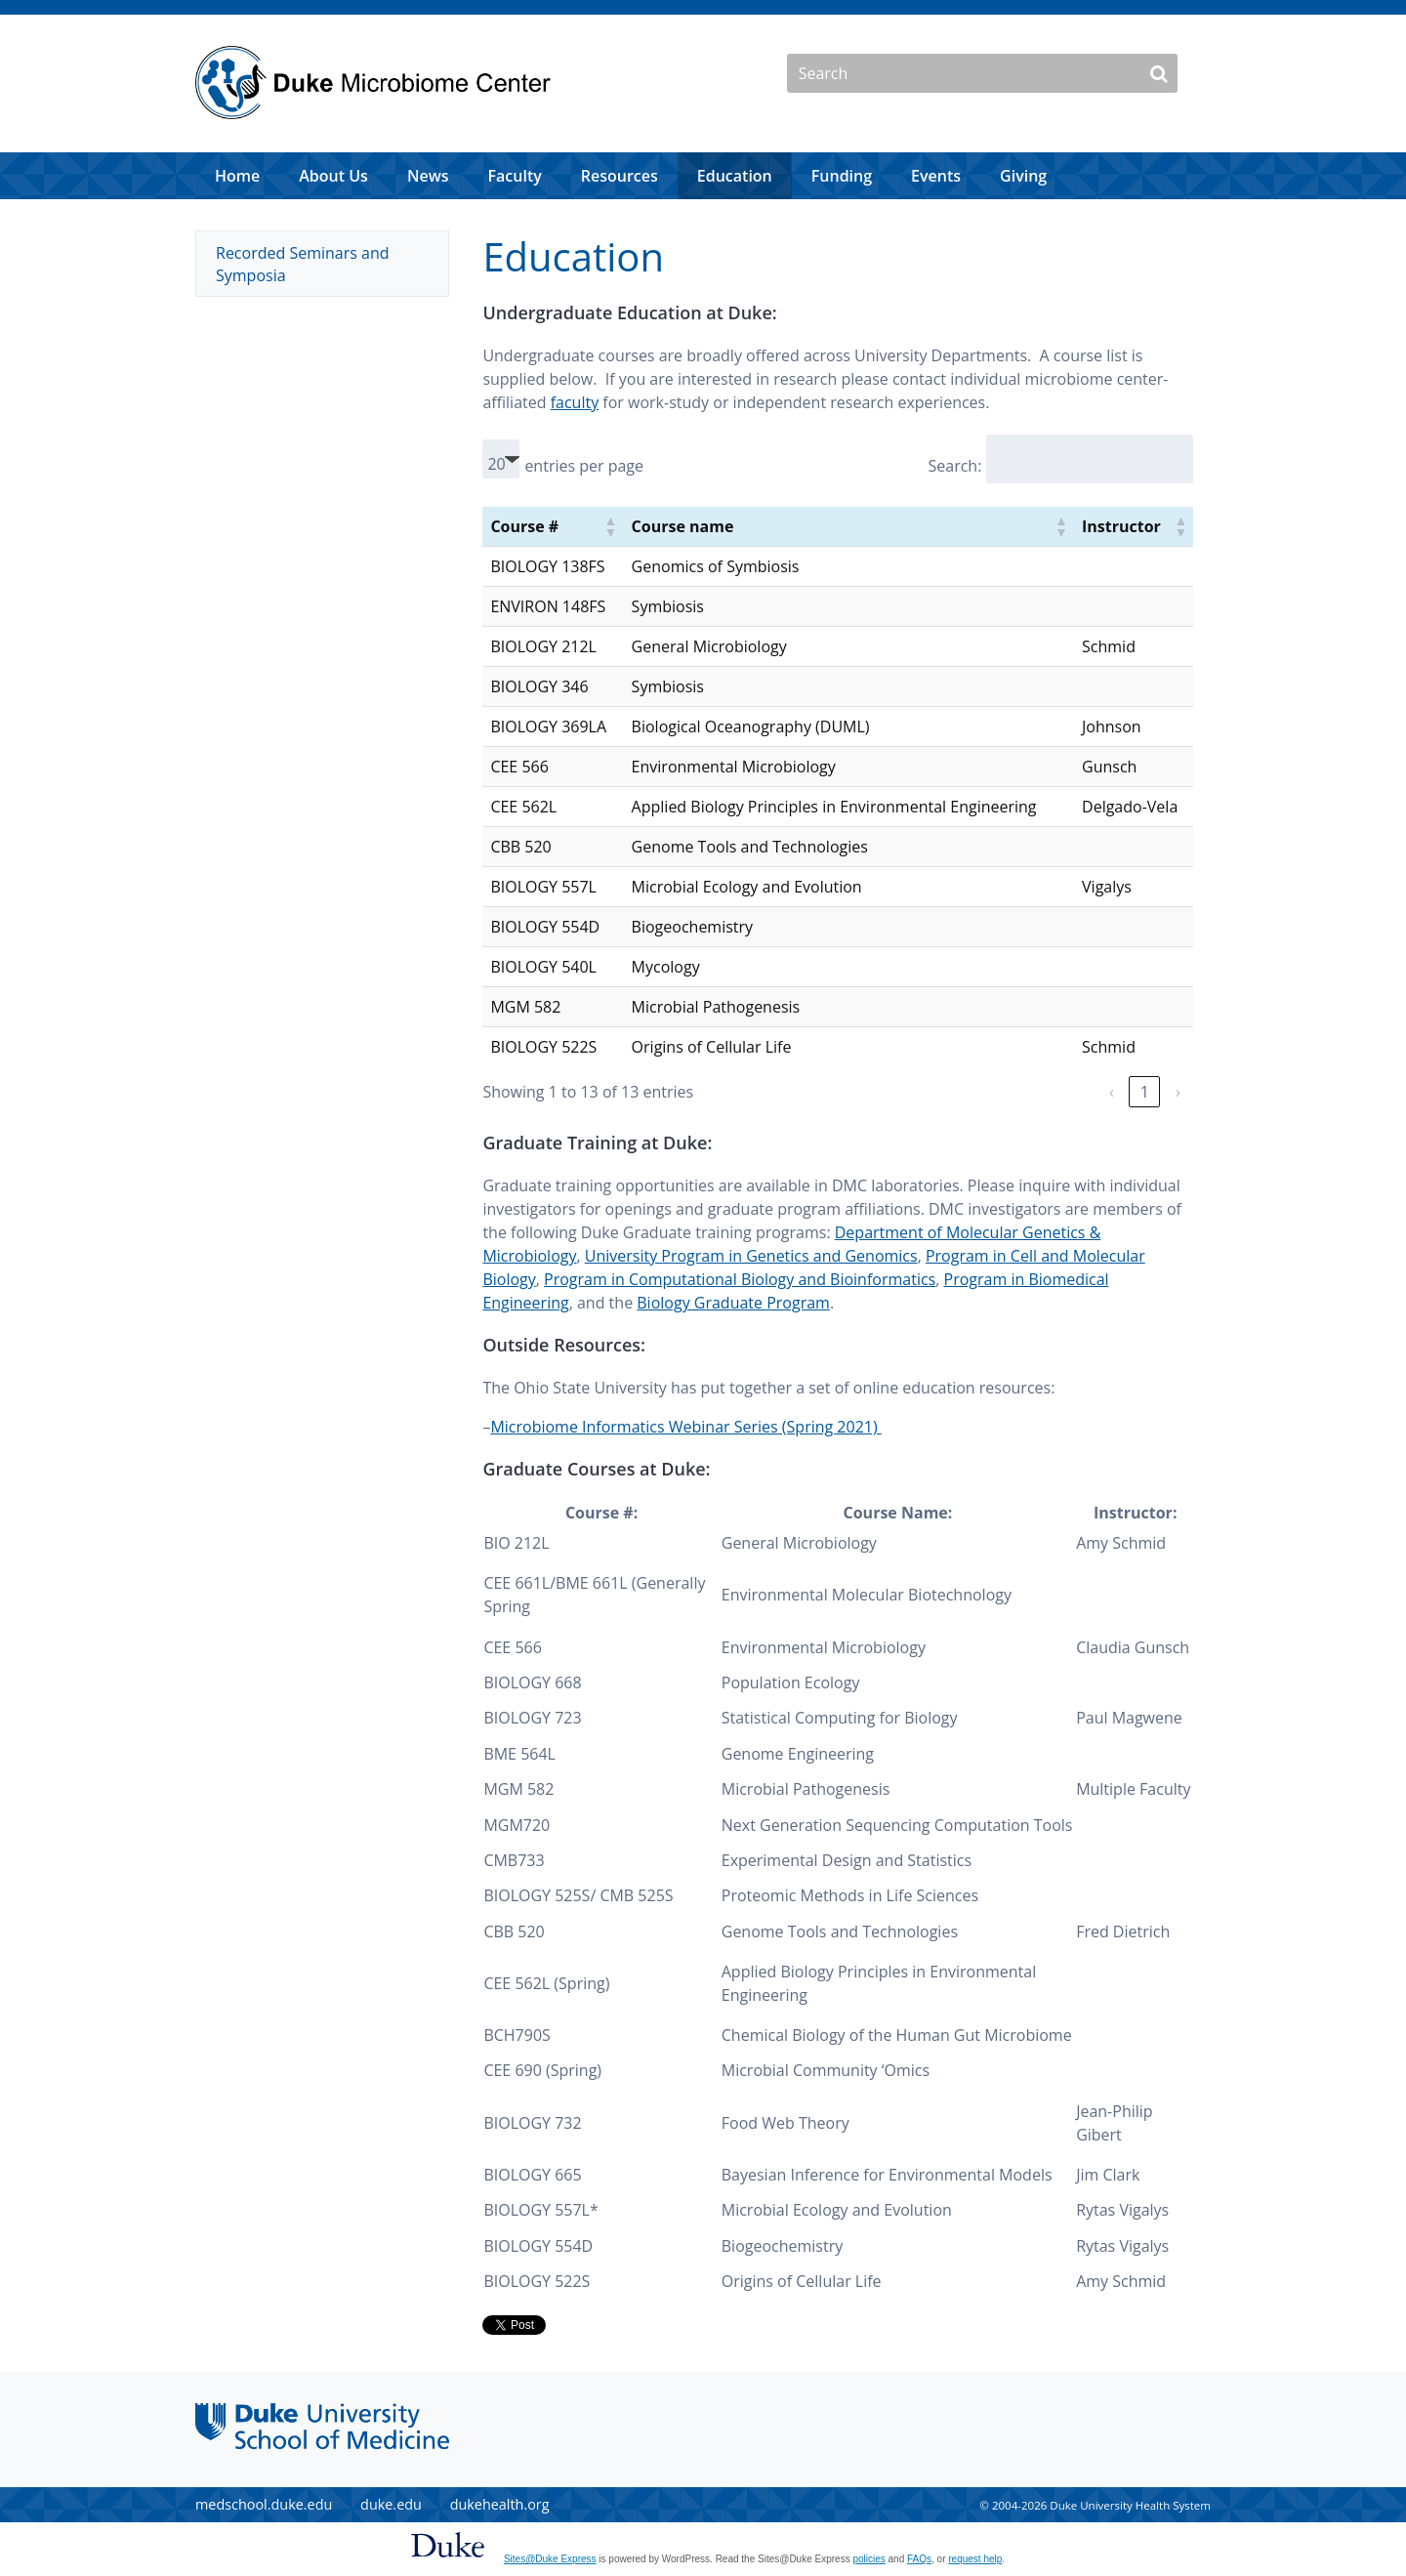 This screenshot has width=1406, height=2576. Describe the element at coordinates (751, 1256) in the screenshot. I see `University Program in Genetics and Genomics` at that location.